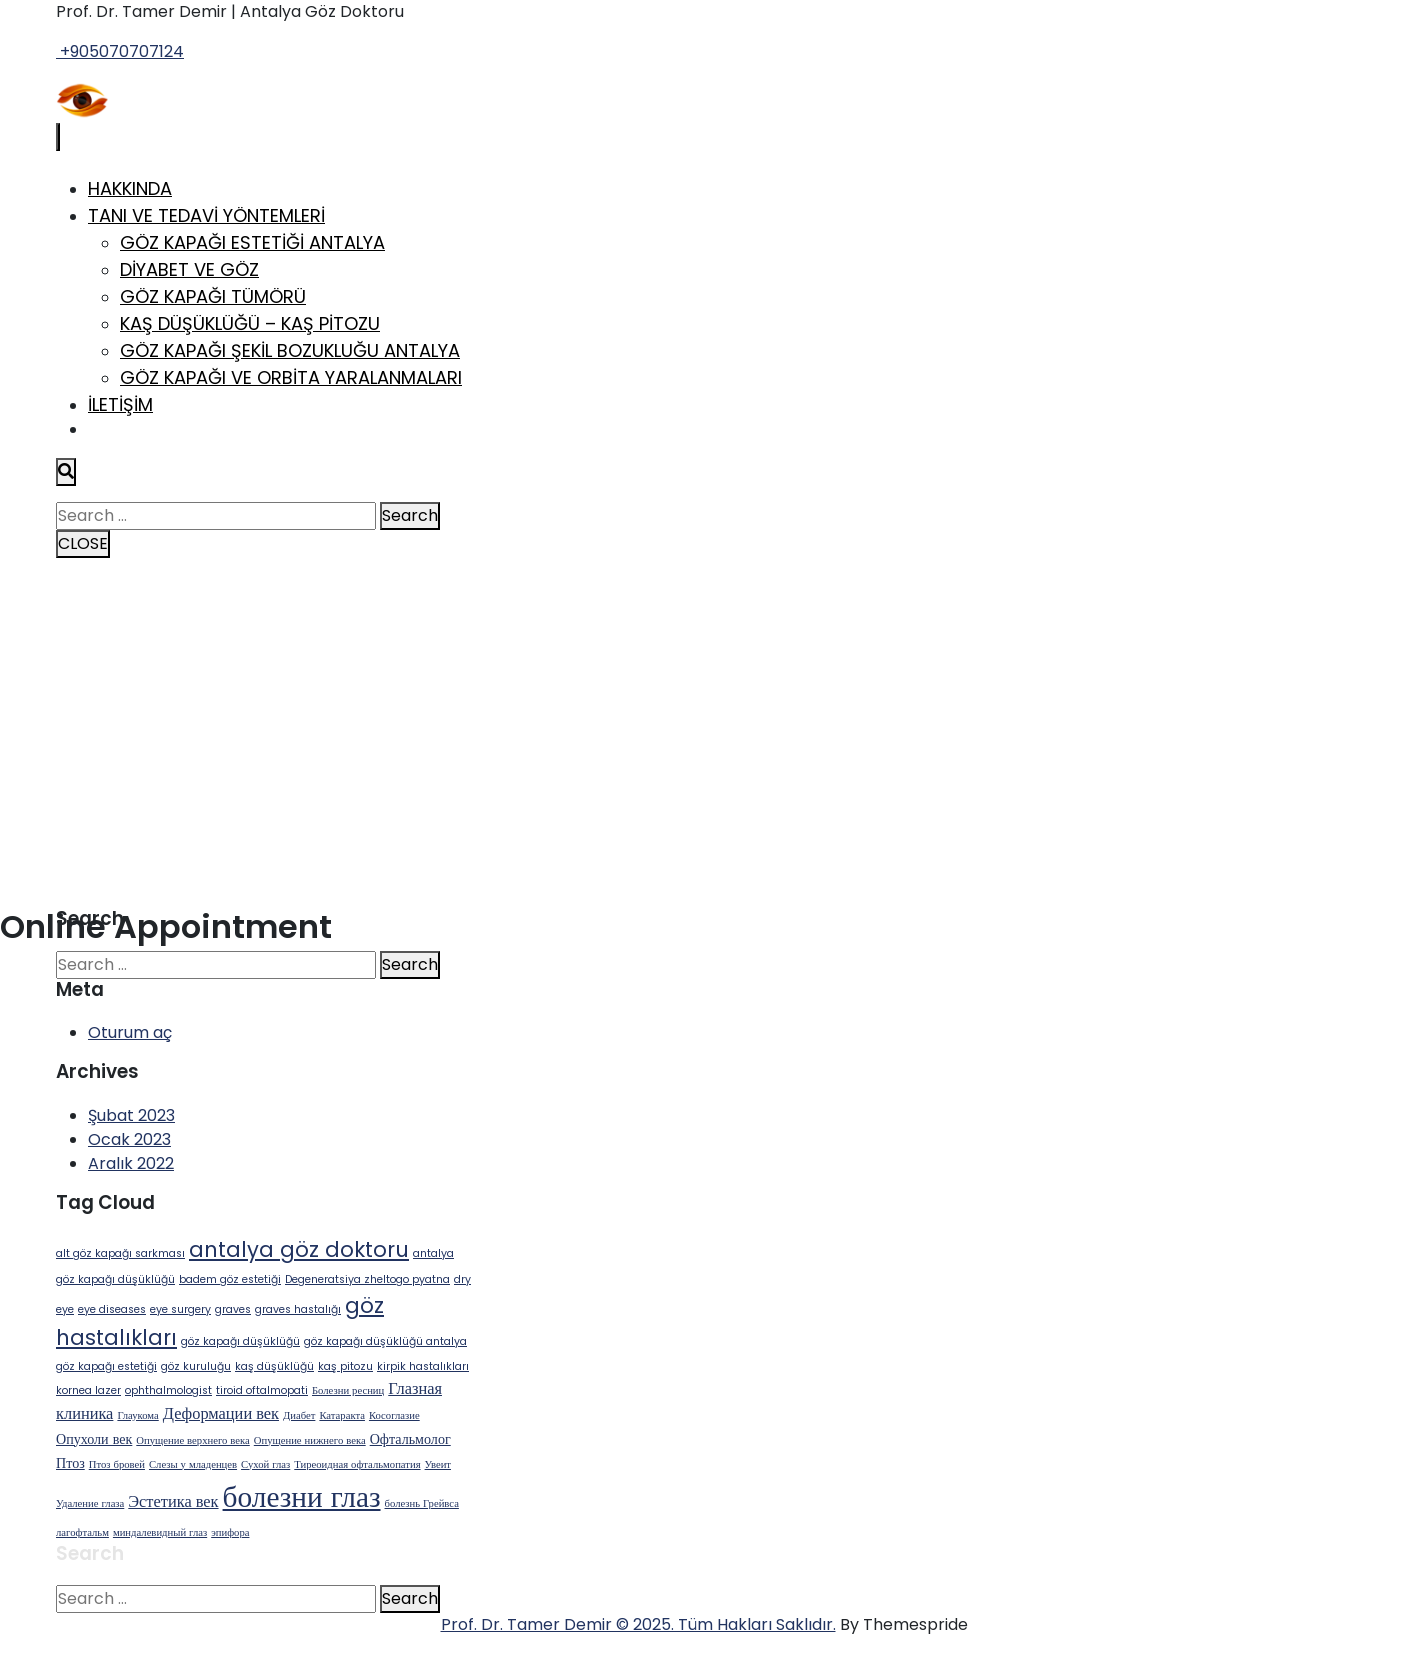 The height and width of the screenshot is (1677, 1408). What do you see at coordinates (130, 1032) in the screenshot?
I see `Oturum aç` at bounding box center [130, 1032].